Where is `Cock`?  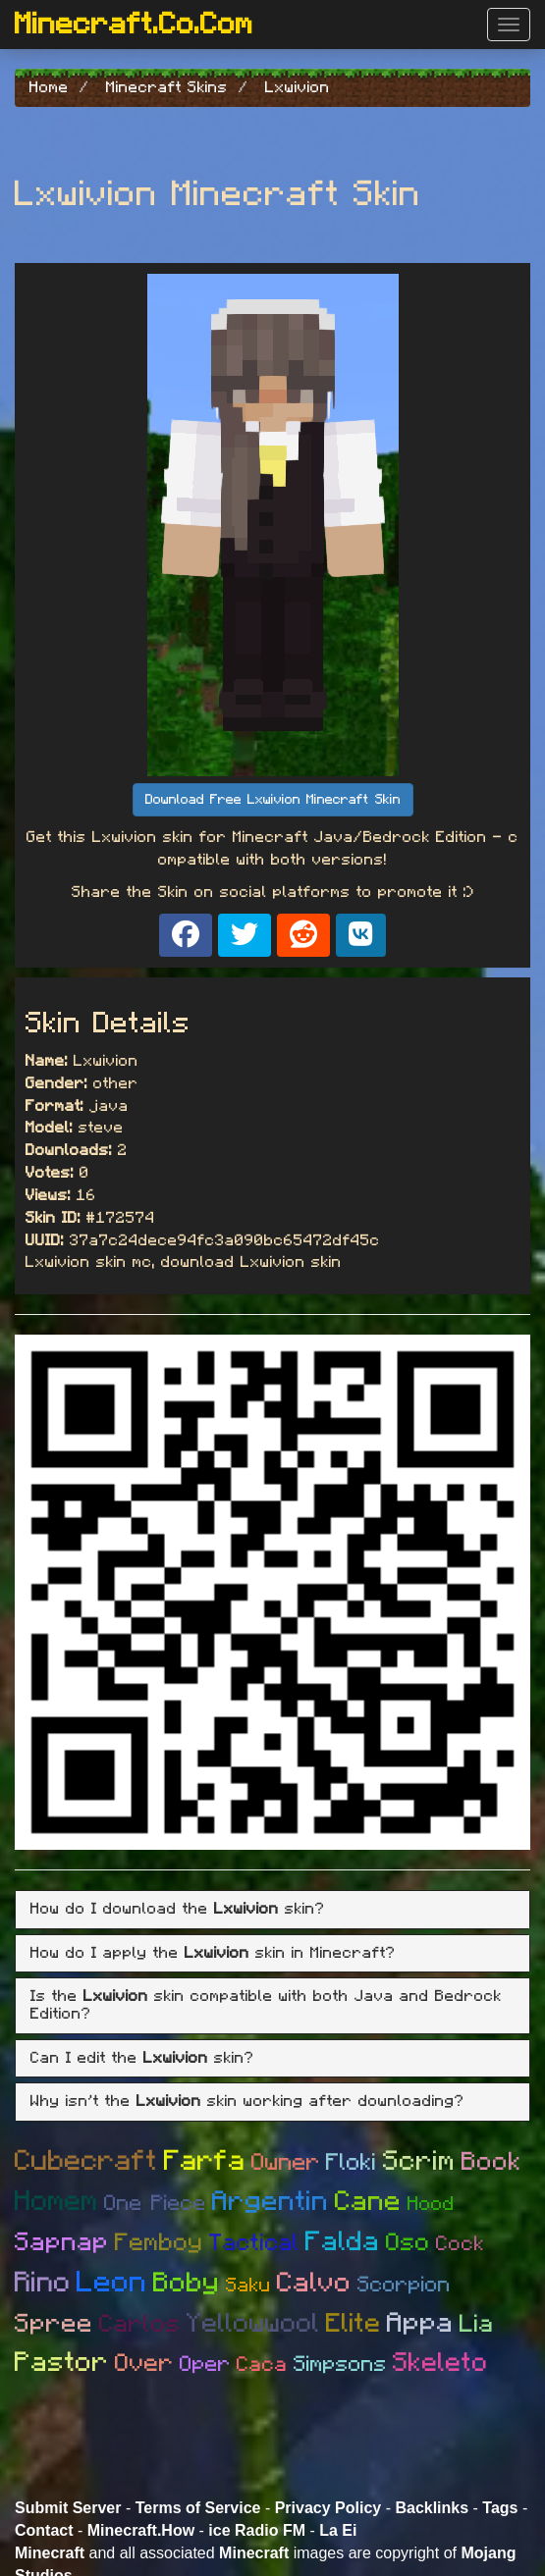 Cock is located at coordinates (460, 2244).